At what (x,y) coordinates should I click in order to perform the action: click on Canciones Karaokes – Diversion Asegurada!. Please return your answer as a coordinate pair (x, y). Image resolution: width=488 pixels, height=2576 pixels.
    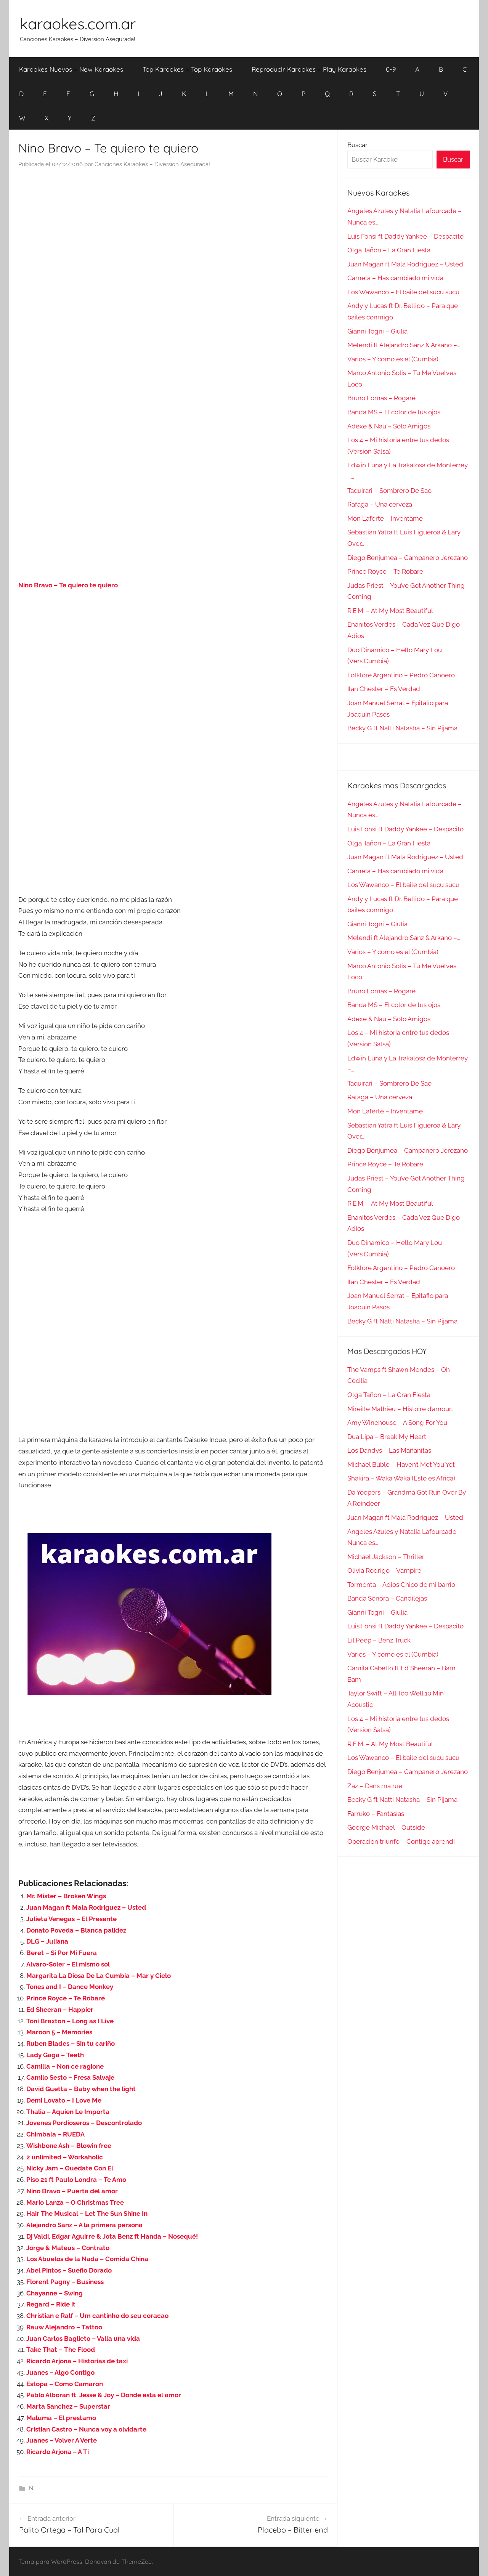
    Looking at the image, I should click on (152, 164).